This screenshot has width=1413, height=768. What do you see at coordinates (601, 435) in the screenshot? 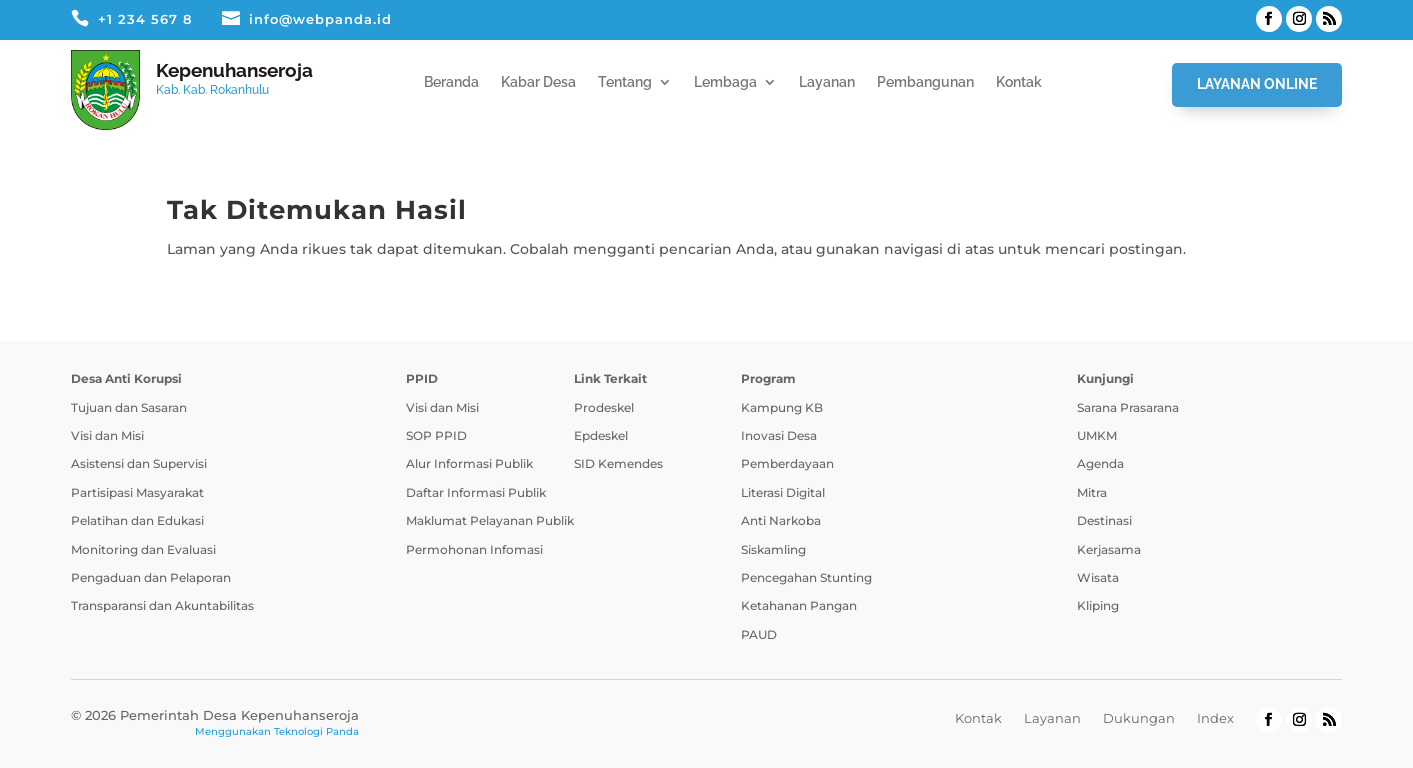
I see `Epdeskel` at bounding box center [601, 435].